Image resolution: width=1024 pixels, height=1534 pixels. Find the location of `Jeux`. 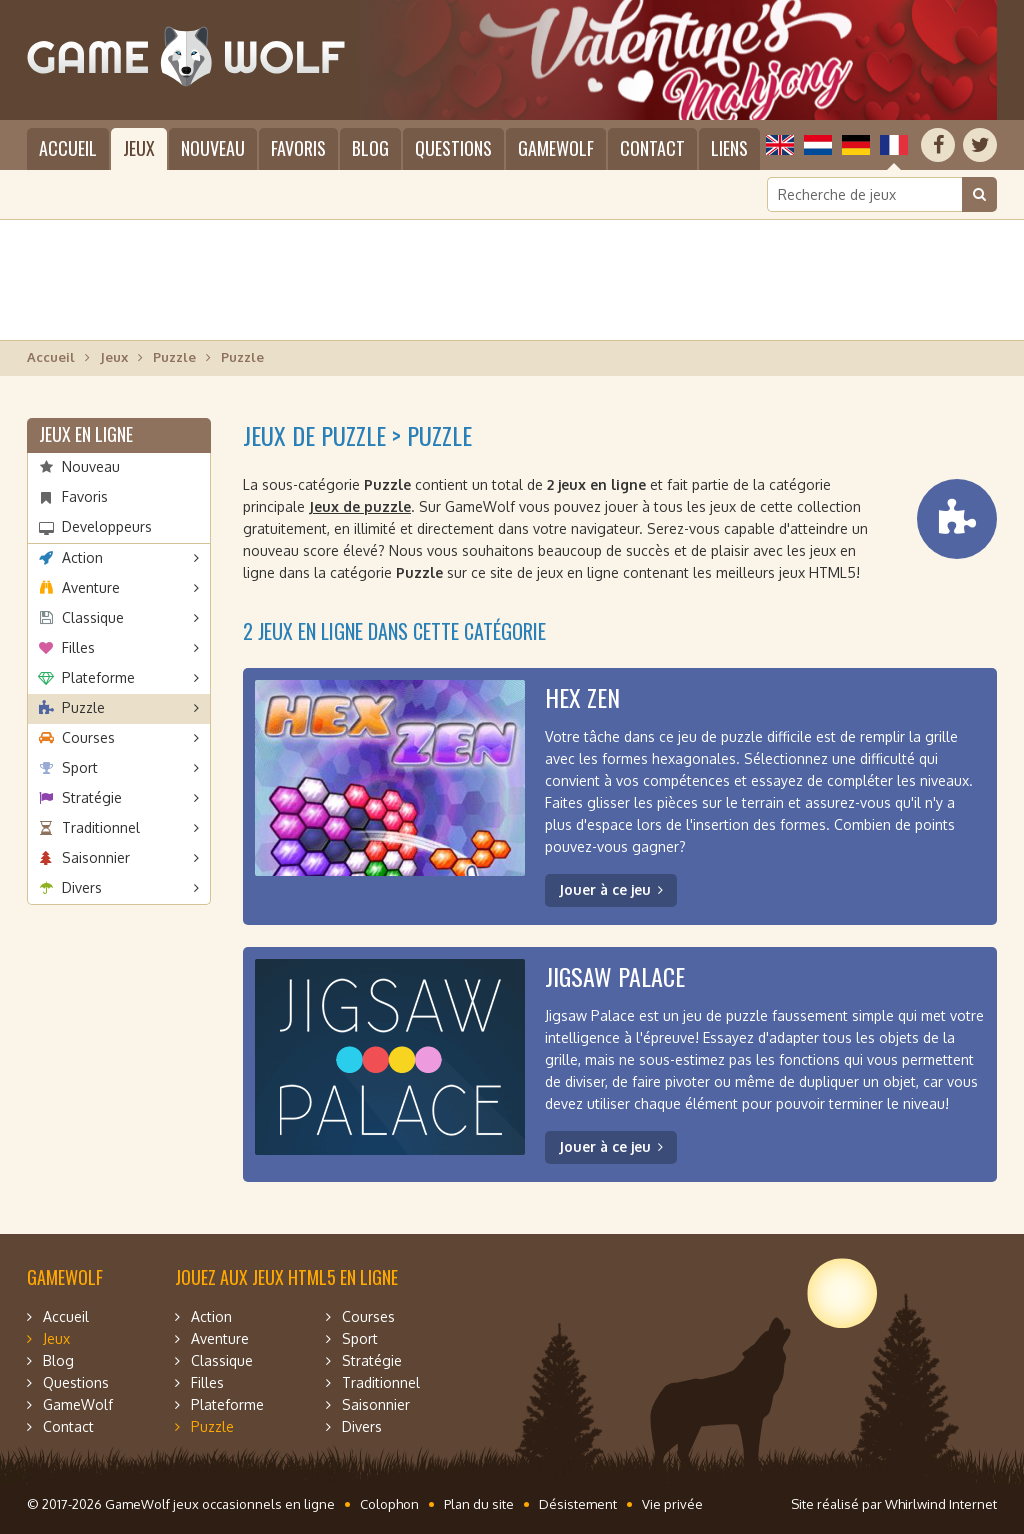

Jeux is located at coordinates (139, 148).